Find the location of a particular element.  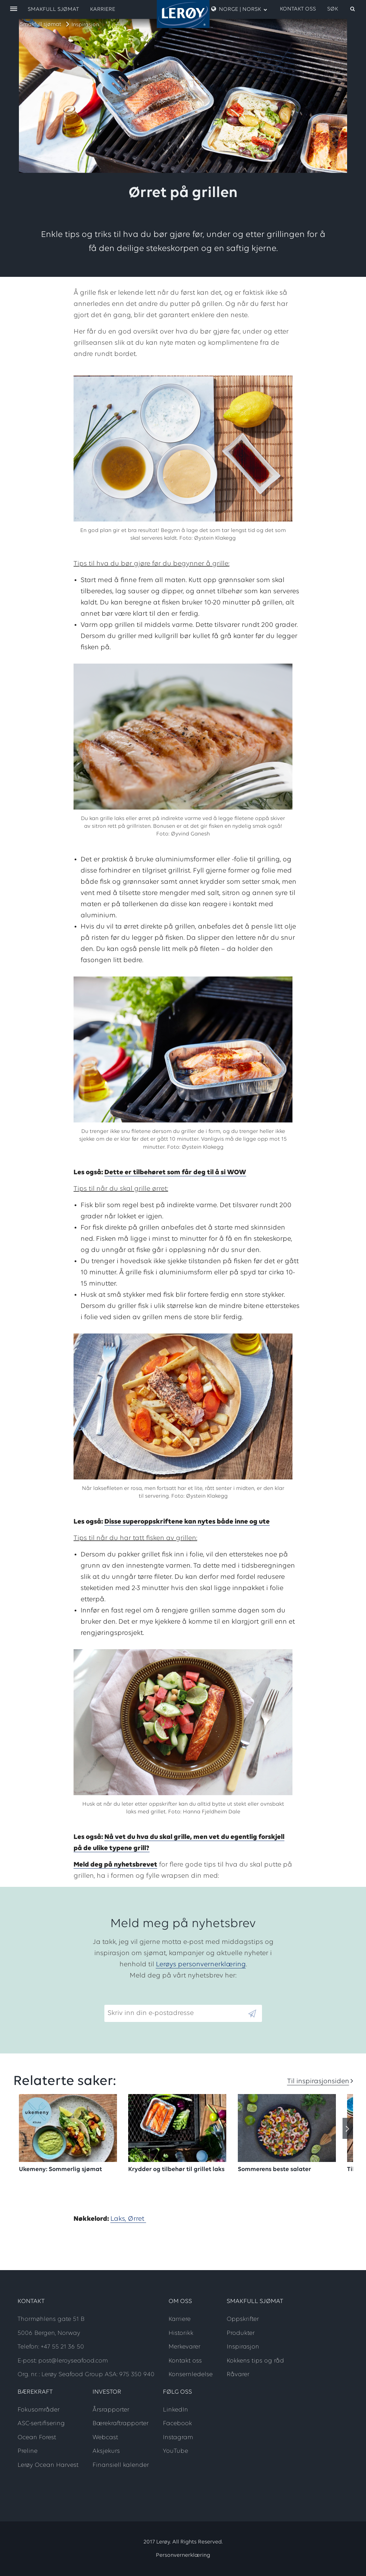

ASC-sertifisering is located at coordinates (41, 2423).